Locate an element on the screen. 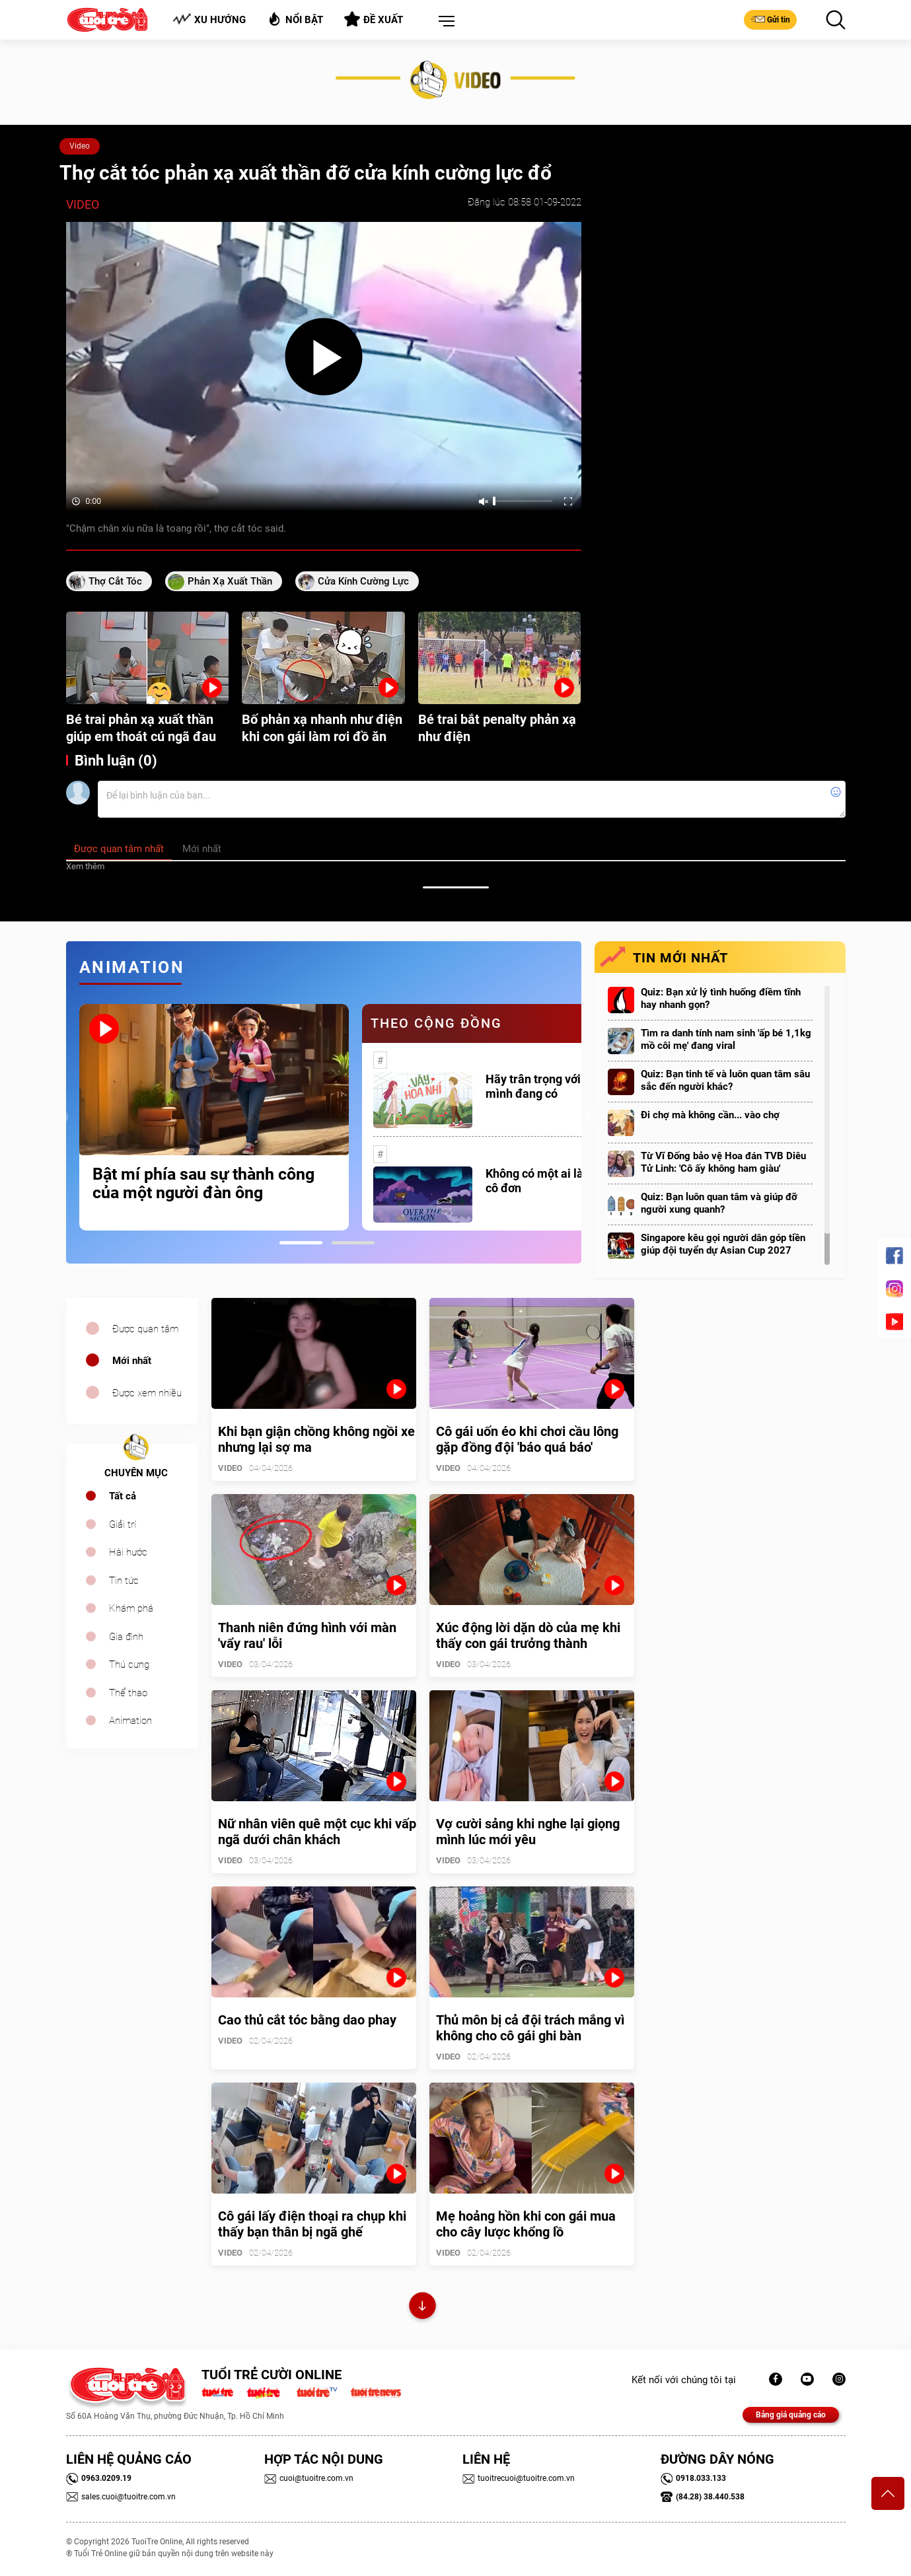  Quiz: Bạn tinh tế và luôn quan tâm sâu sắc đến người khác? is located at coordinates (725, 1080).